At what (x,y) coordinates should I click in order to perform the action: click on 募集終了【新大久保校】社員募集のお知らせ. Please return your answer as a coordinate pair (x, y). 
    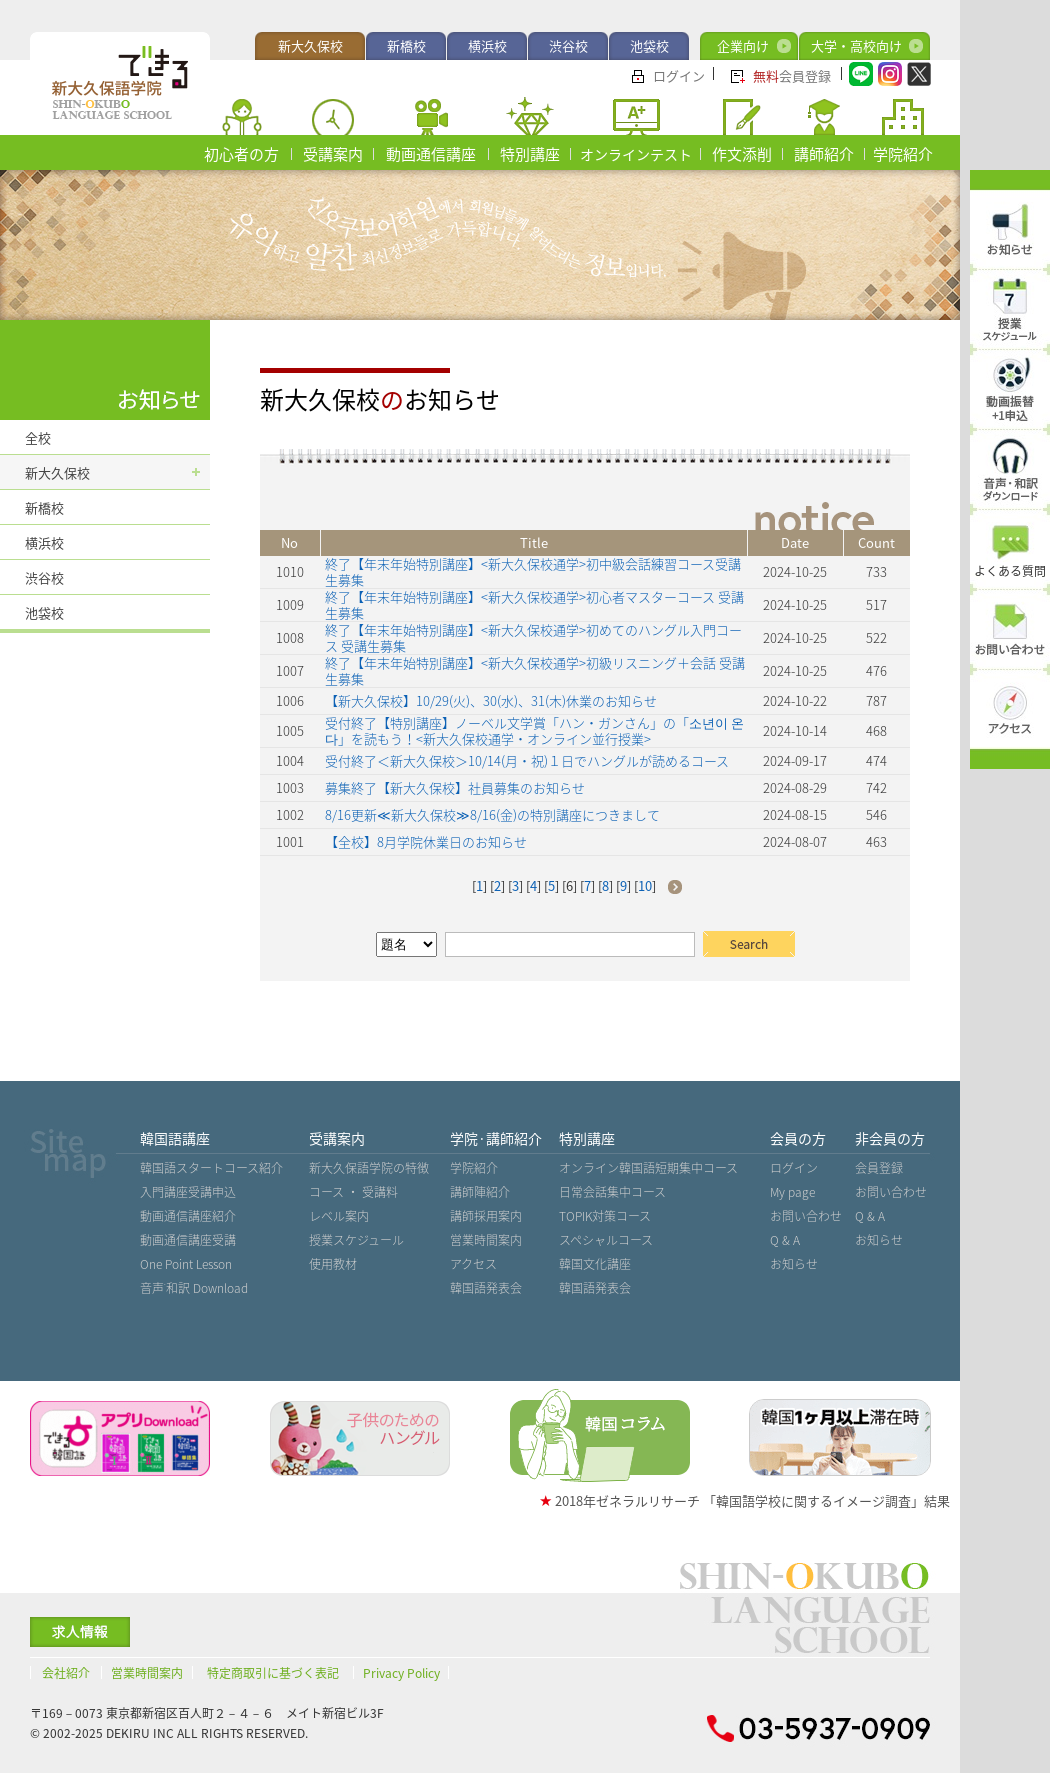
    Looking at the image, I should click on (455, 787).